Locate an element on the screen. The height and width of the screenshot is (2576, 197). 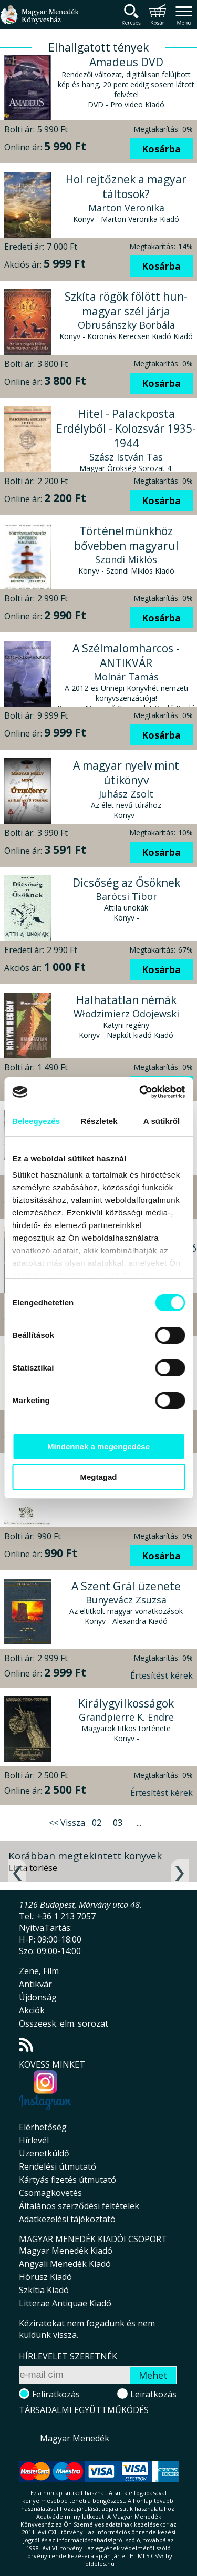
Értesítést kérek is located at coordinates (161, 1675).